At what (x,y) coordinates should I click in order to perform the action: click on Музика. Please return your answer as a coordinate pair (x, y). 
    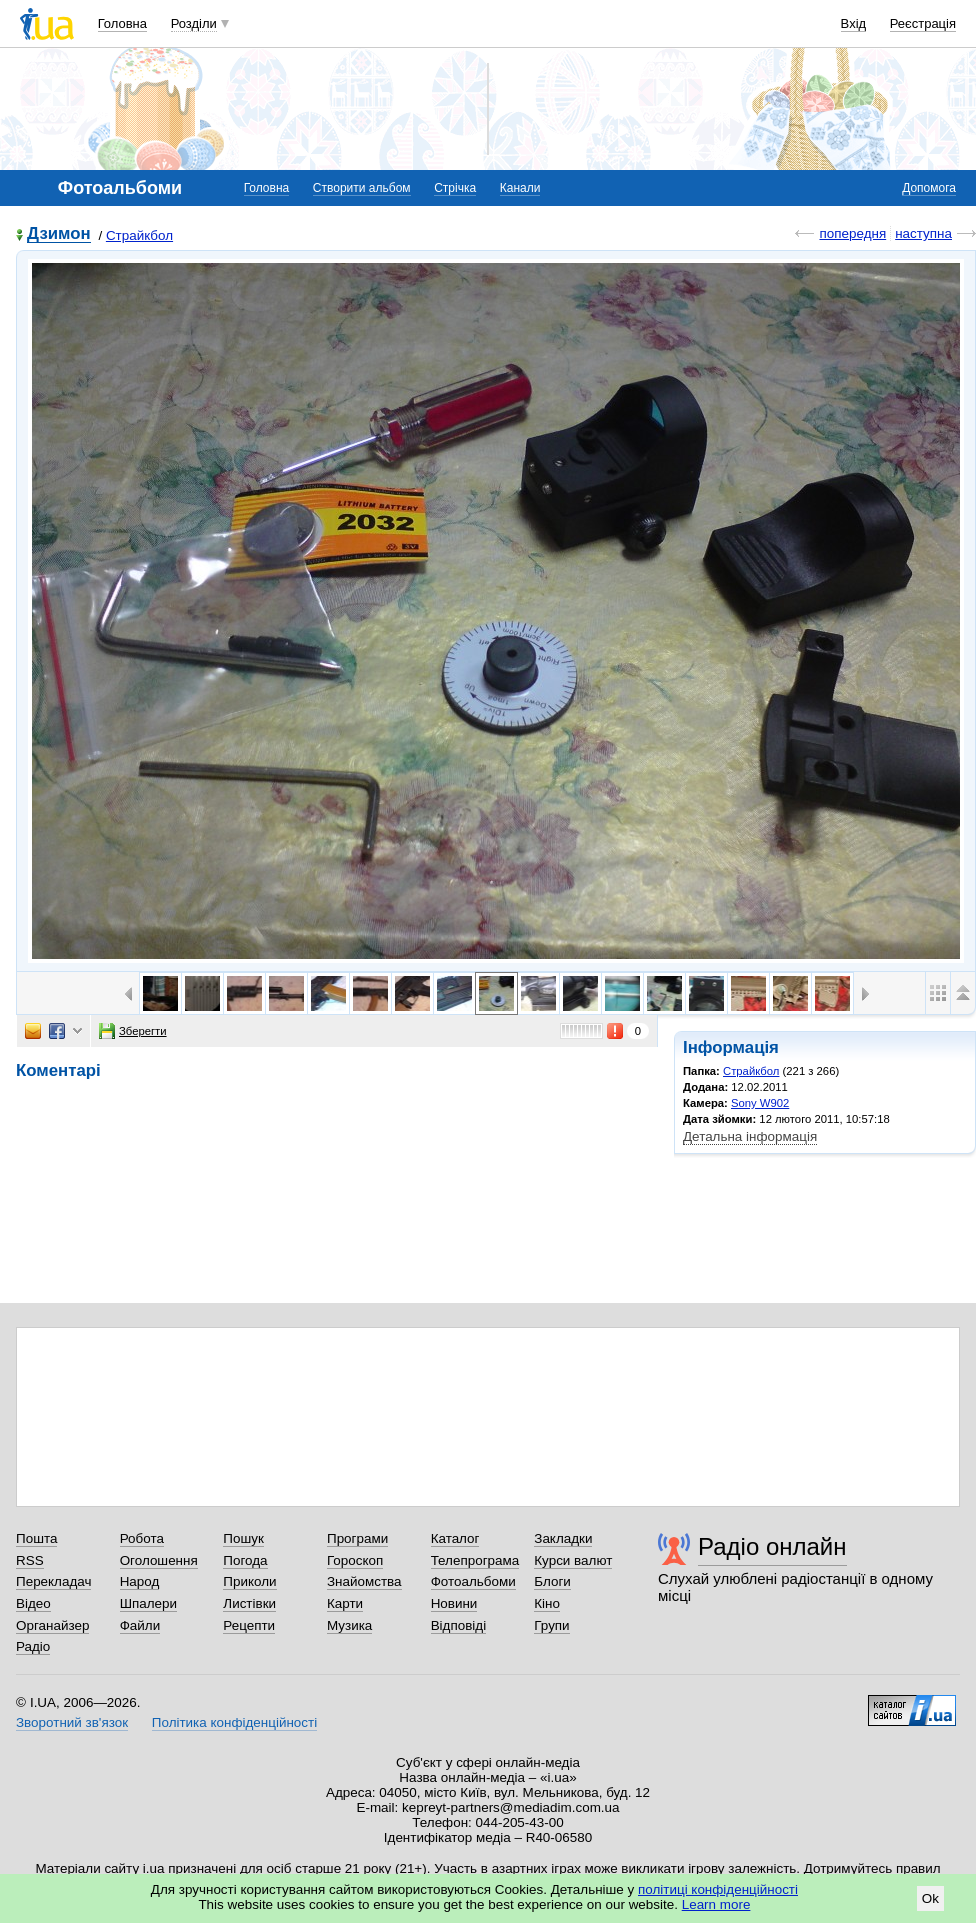
    Looking at the image, I should click on (349, 1625).